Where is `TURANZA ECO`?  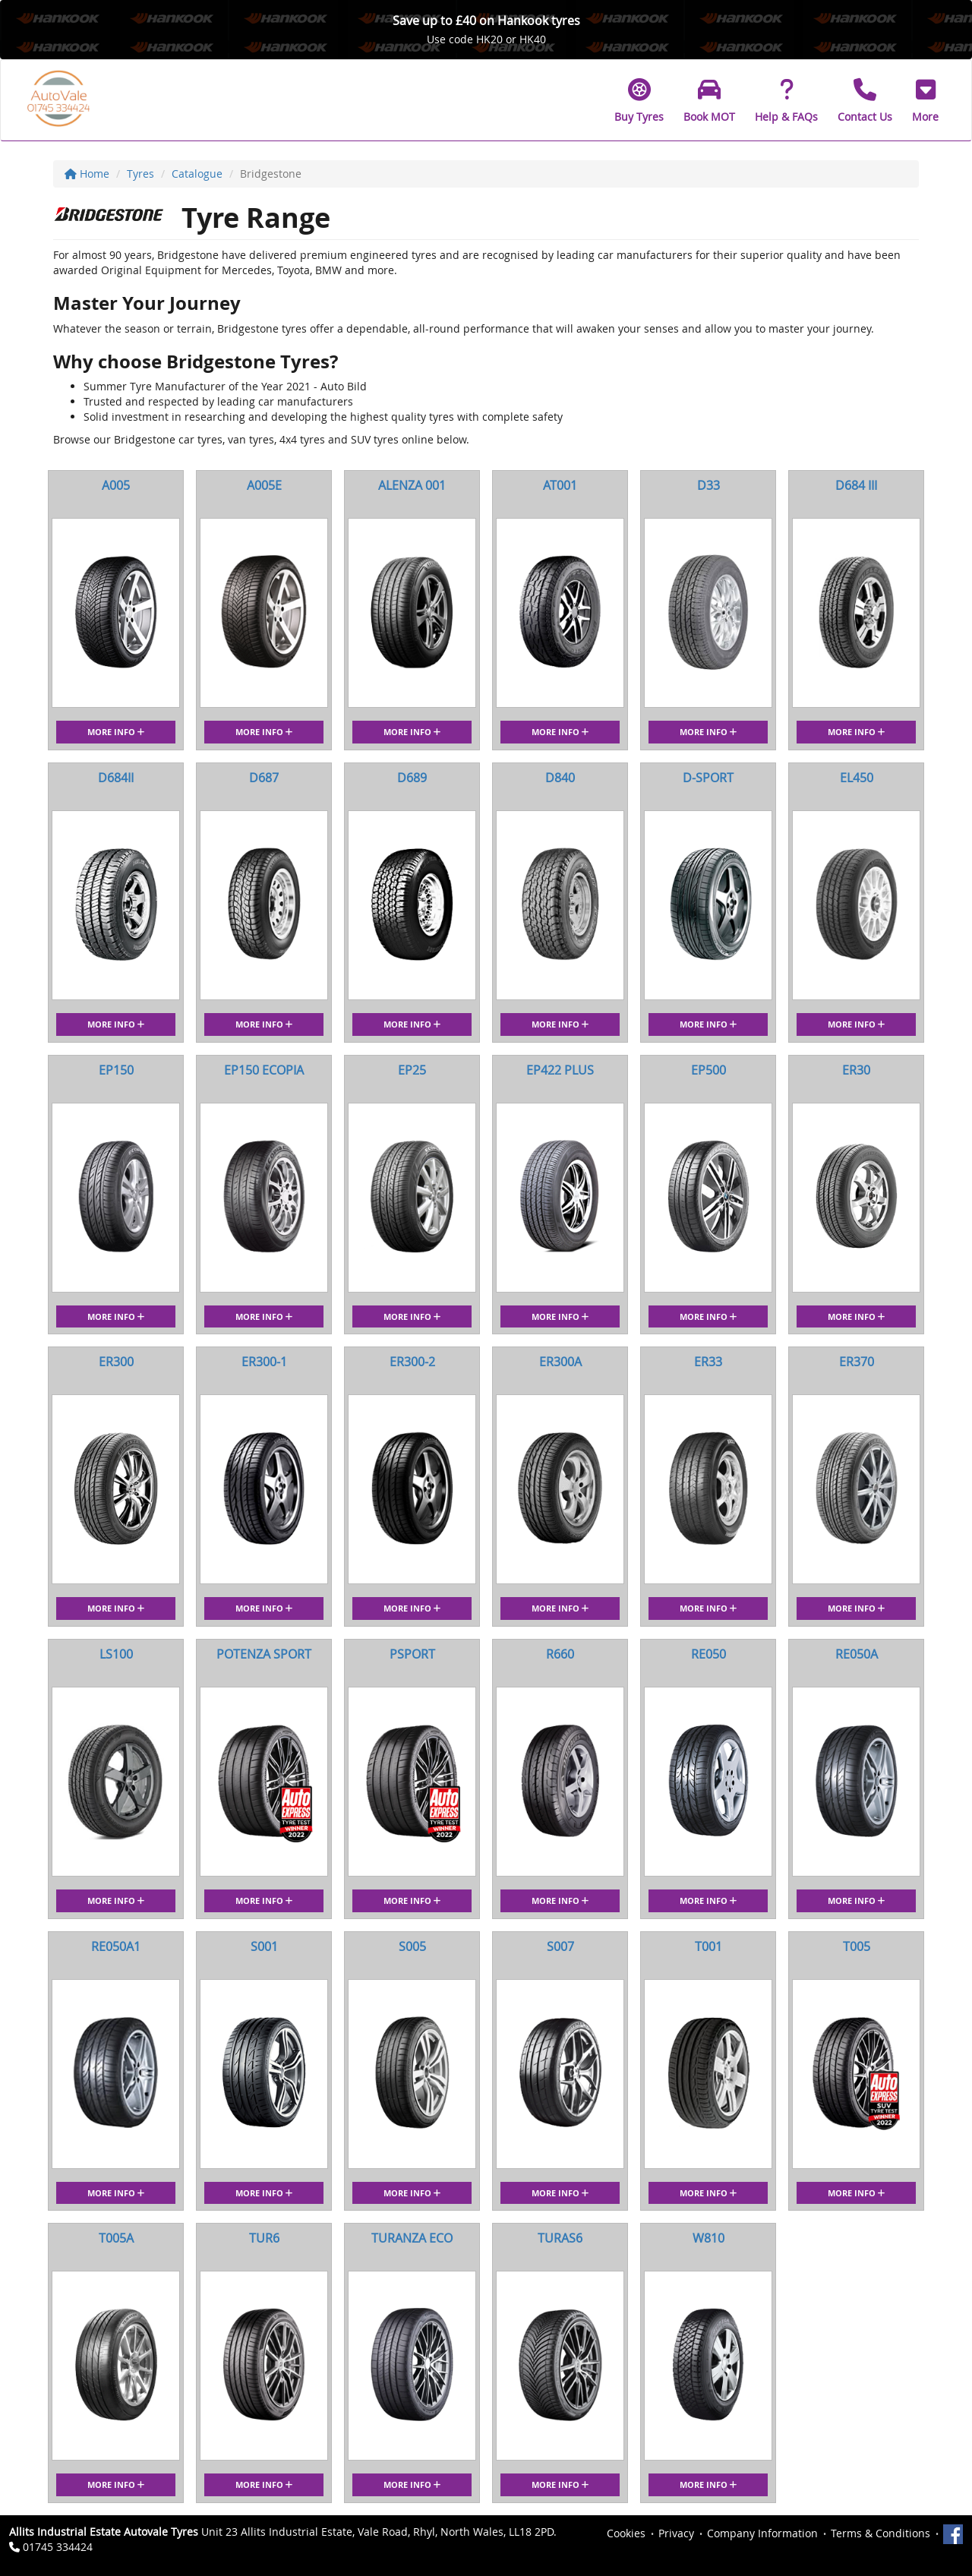 TURANZA ECO is located at coordinates (412, 2238).